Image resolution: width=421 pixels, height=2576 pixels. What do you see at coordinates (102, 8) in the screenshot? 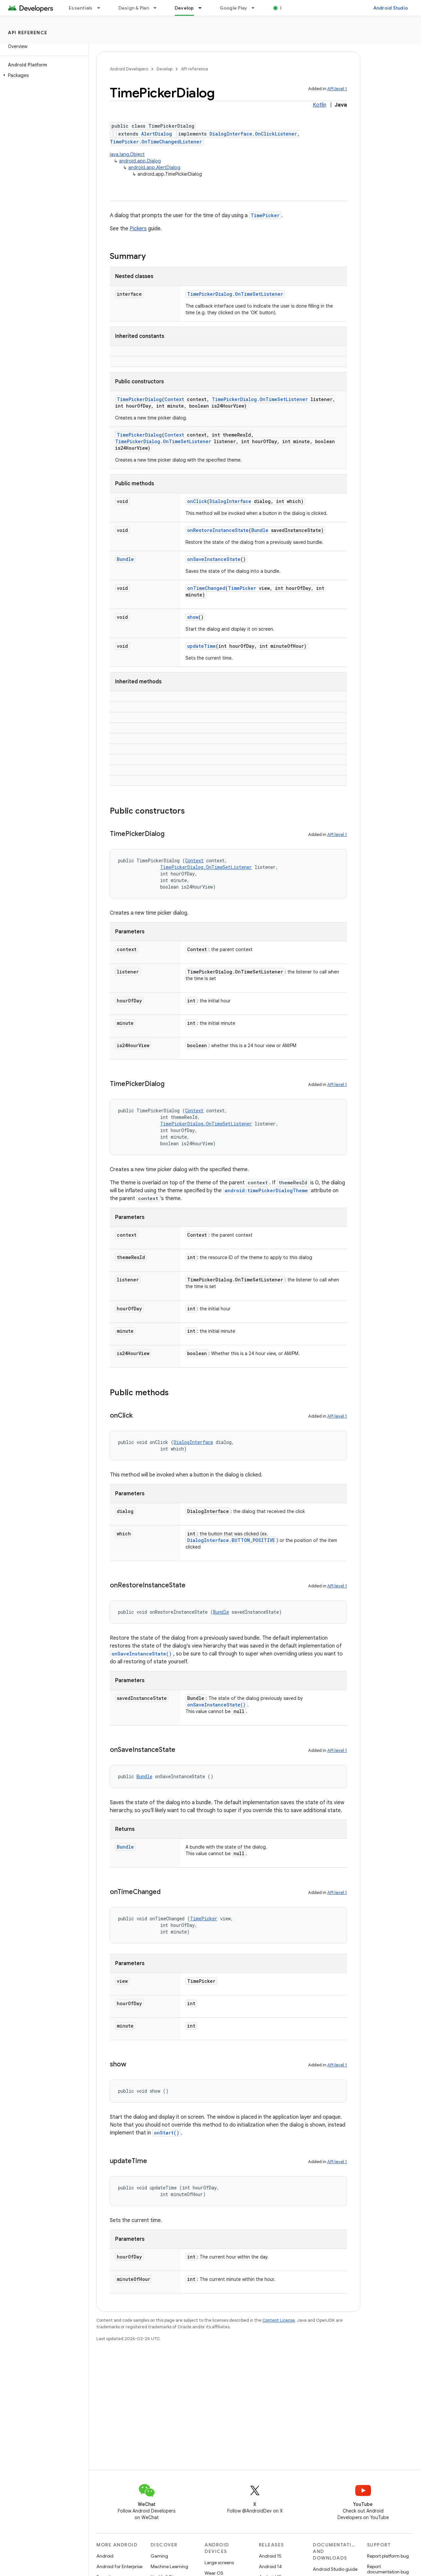
I see `[Dropdown menu for Essentials]` at bounding box center [102, 8].